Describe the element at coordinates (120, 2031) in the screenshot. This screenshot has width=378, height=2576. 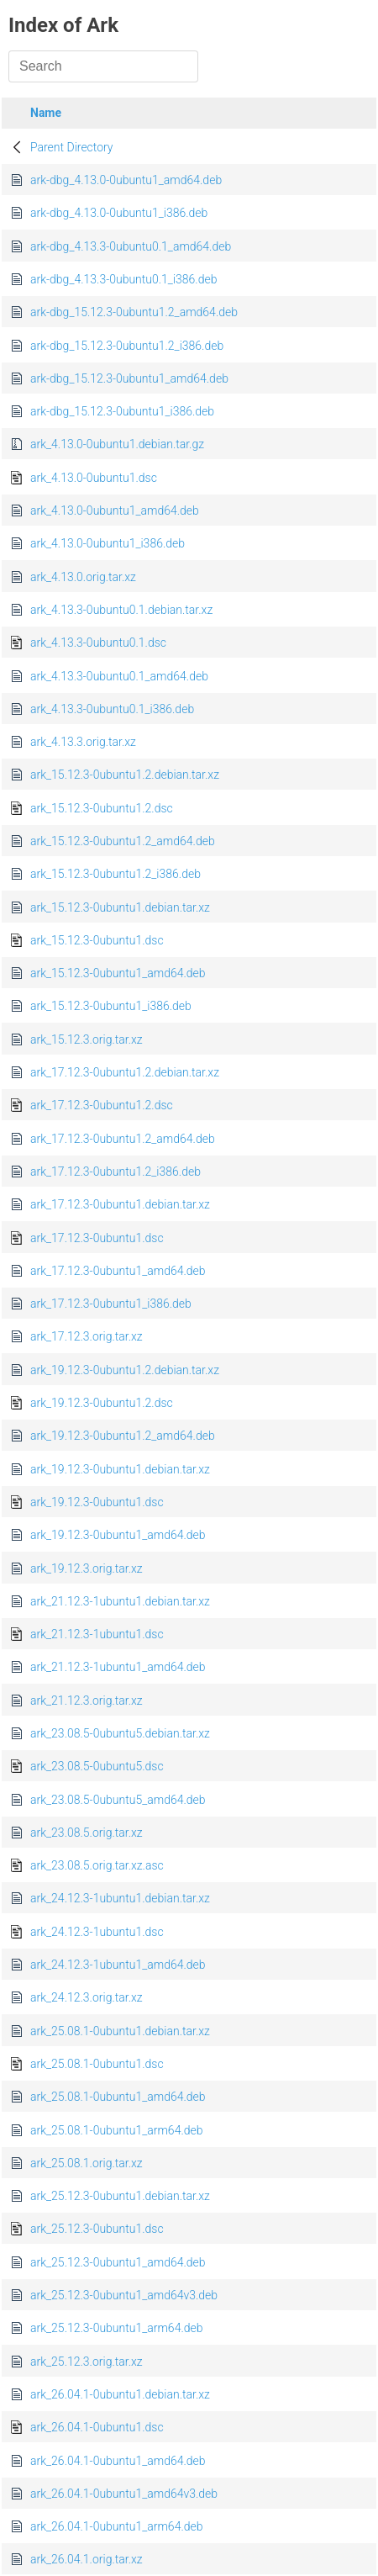
I see `ark_25.08.1-0ubuntu1.debian.tar.xz` at that location.